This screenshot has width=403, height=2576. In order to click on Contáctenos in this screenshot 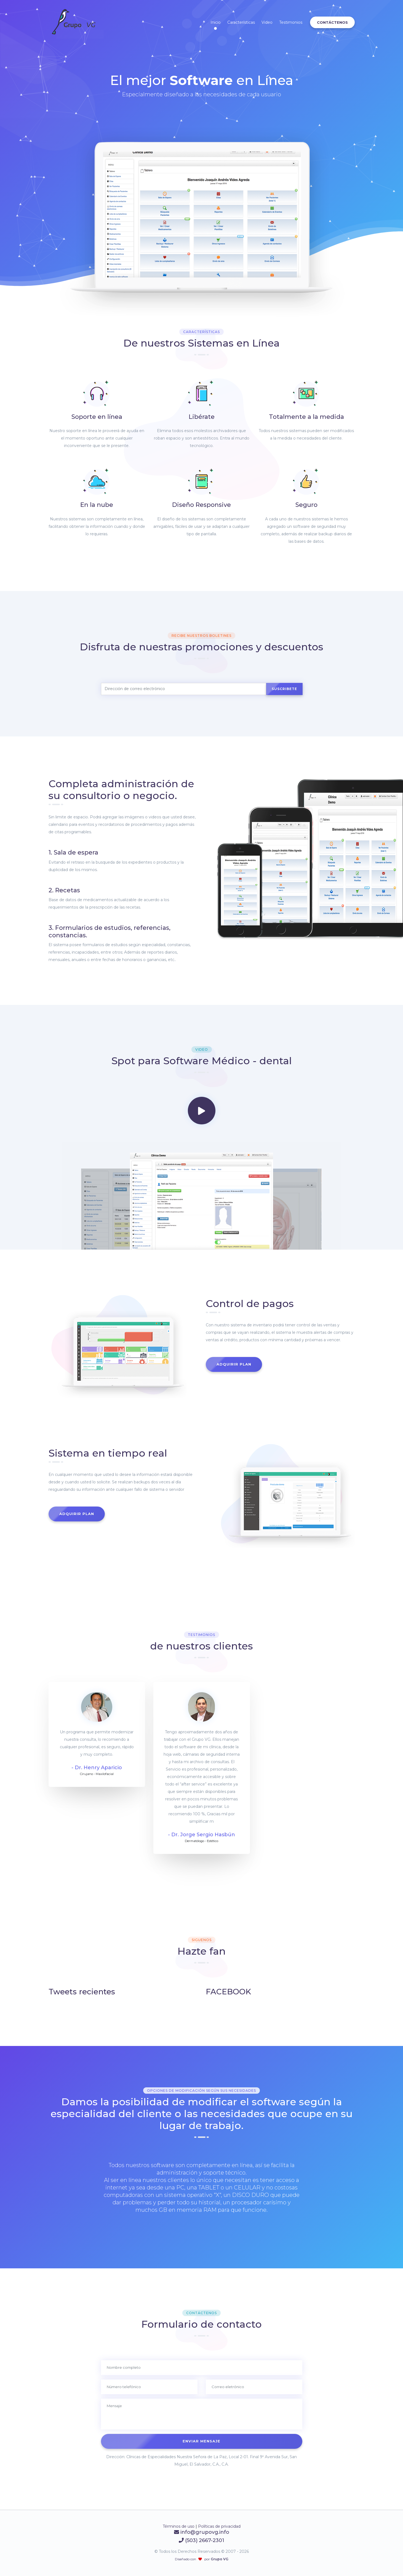, I will do `click(332, 22)`.